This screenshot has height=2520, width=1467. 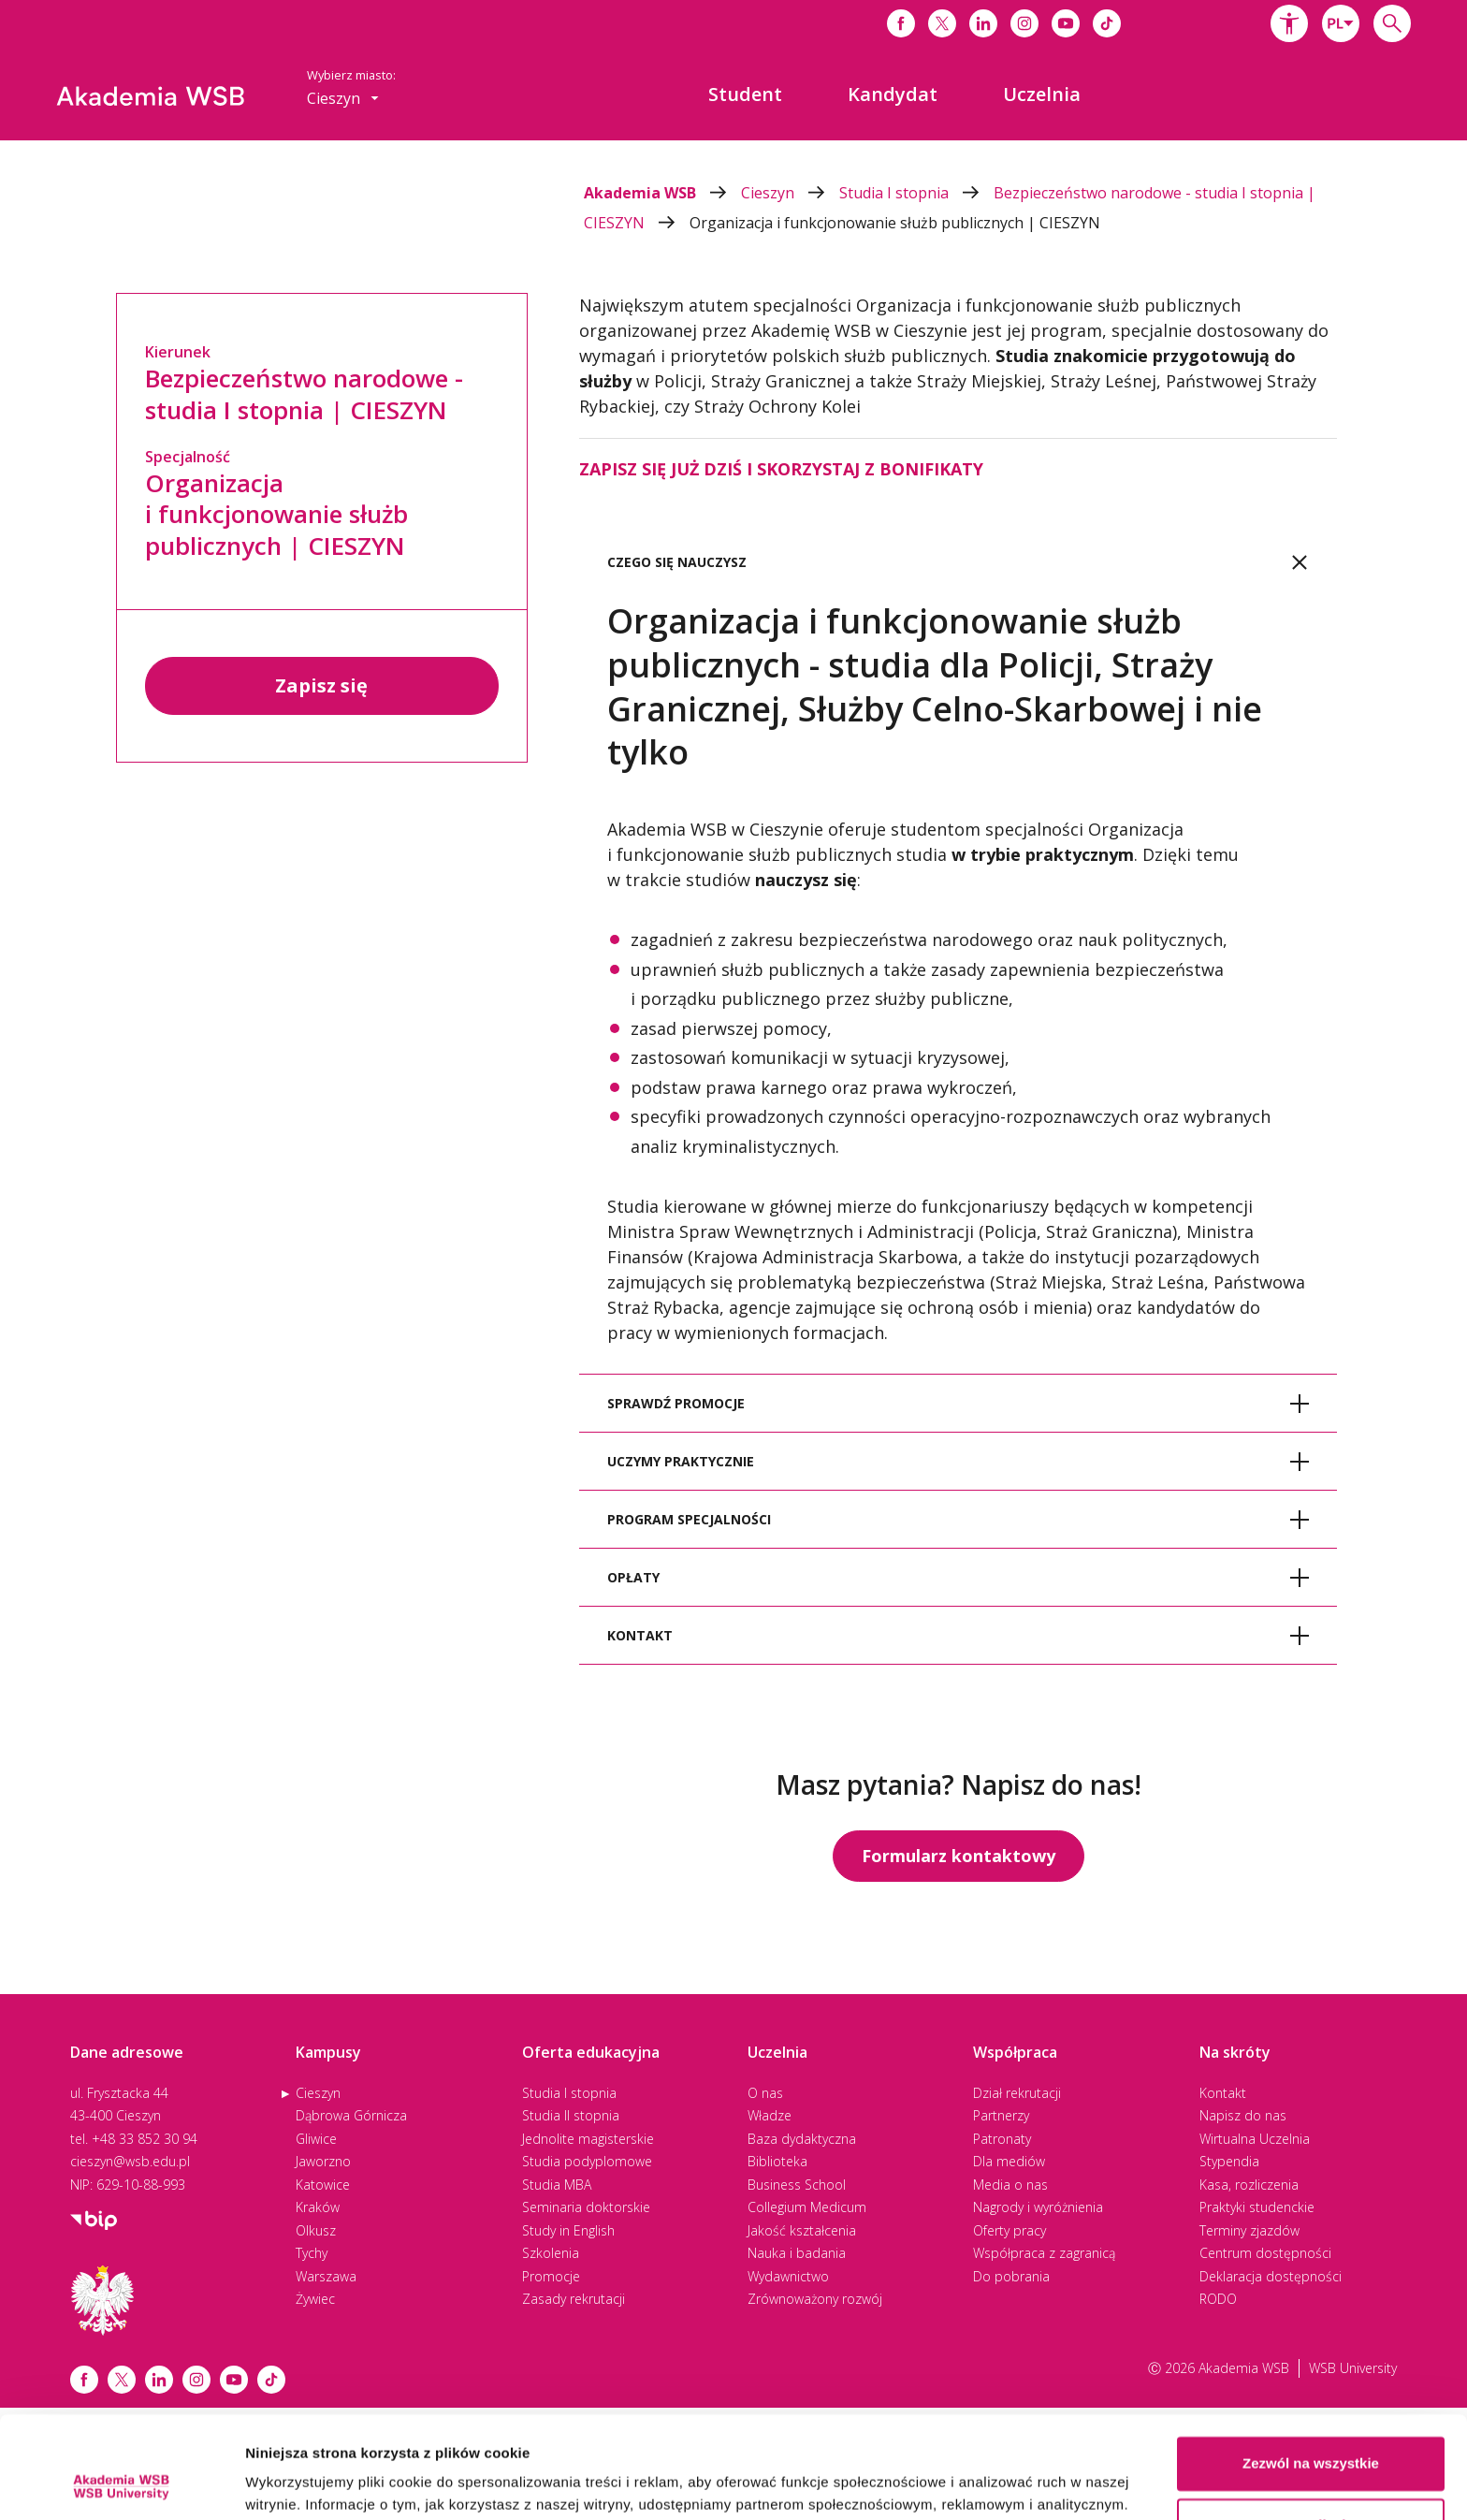 What do you see at coordinates (326, 2276) in the screenshot?
I see `Warszawa` at bounding box center [326, 2276].